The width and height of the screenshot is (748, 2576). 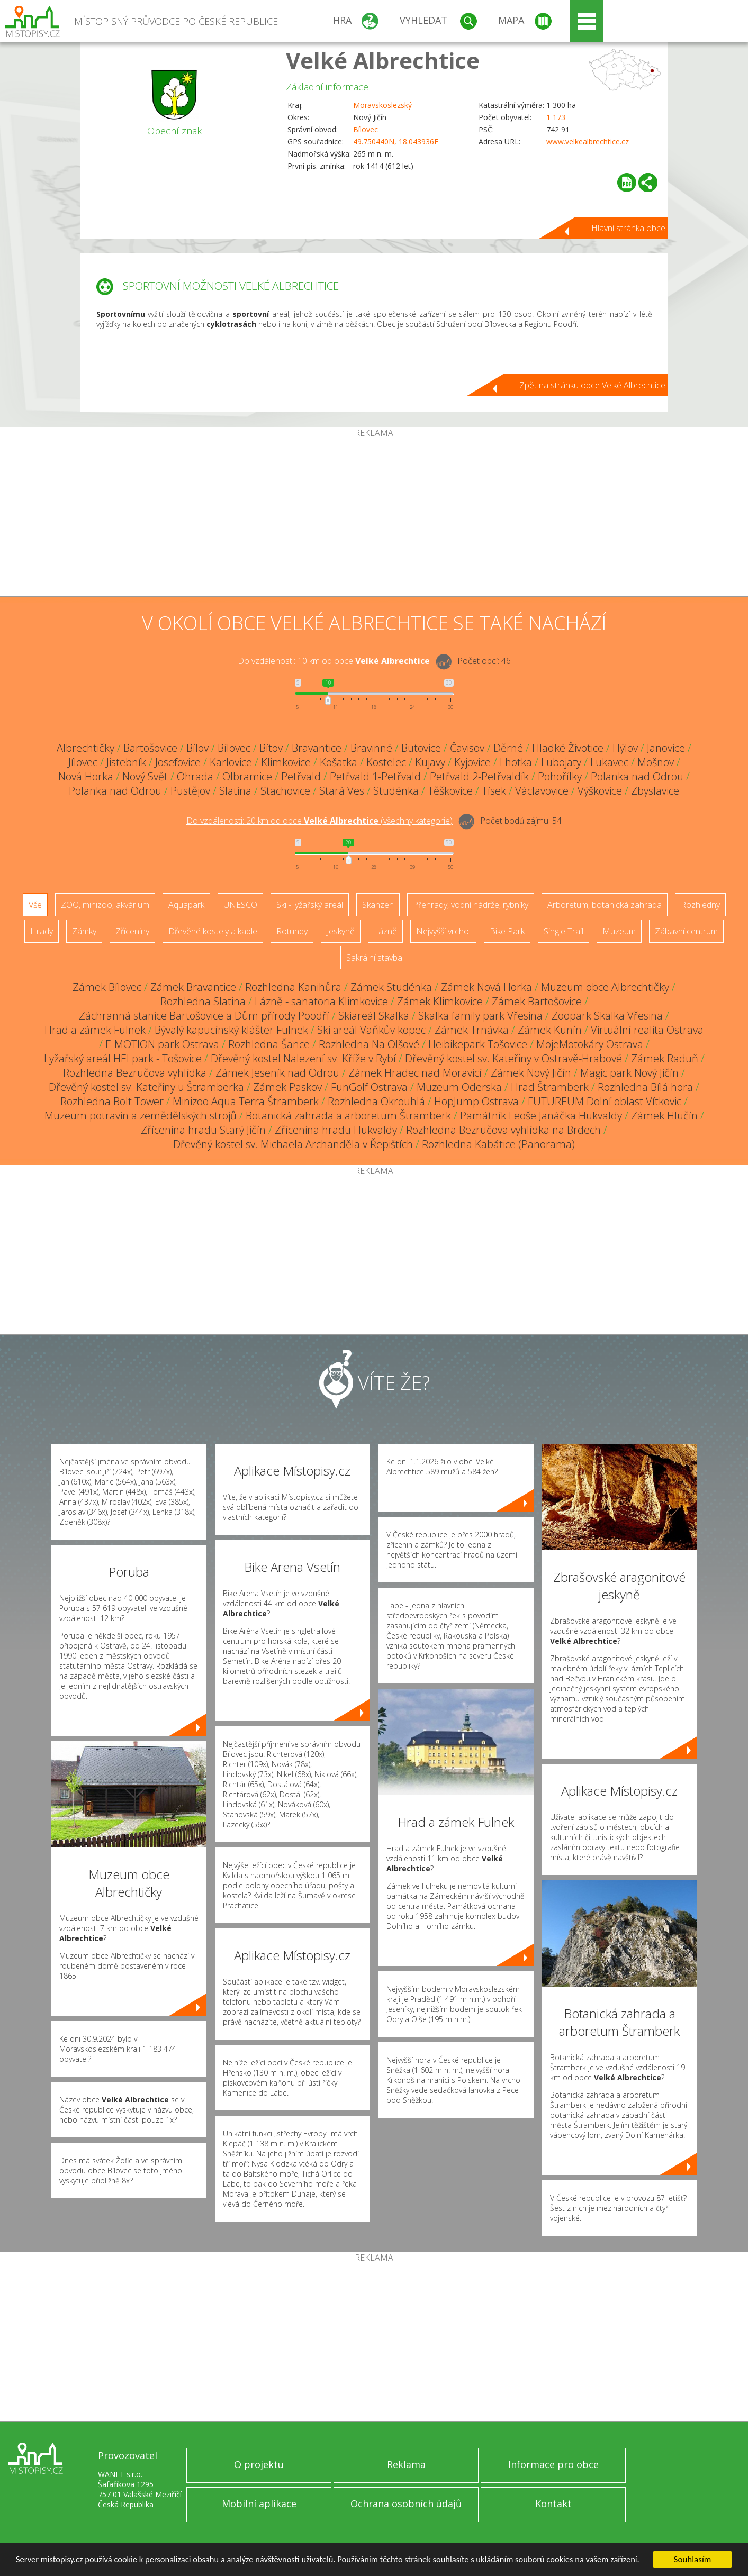 What do you see at coordinates (607, 1015) in the screenshot?
I see `Zoopark Skalka Vřesina` at bounding box center [607, 1015].